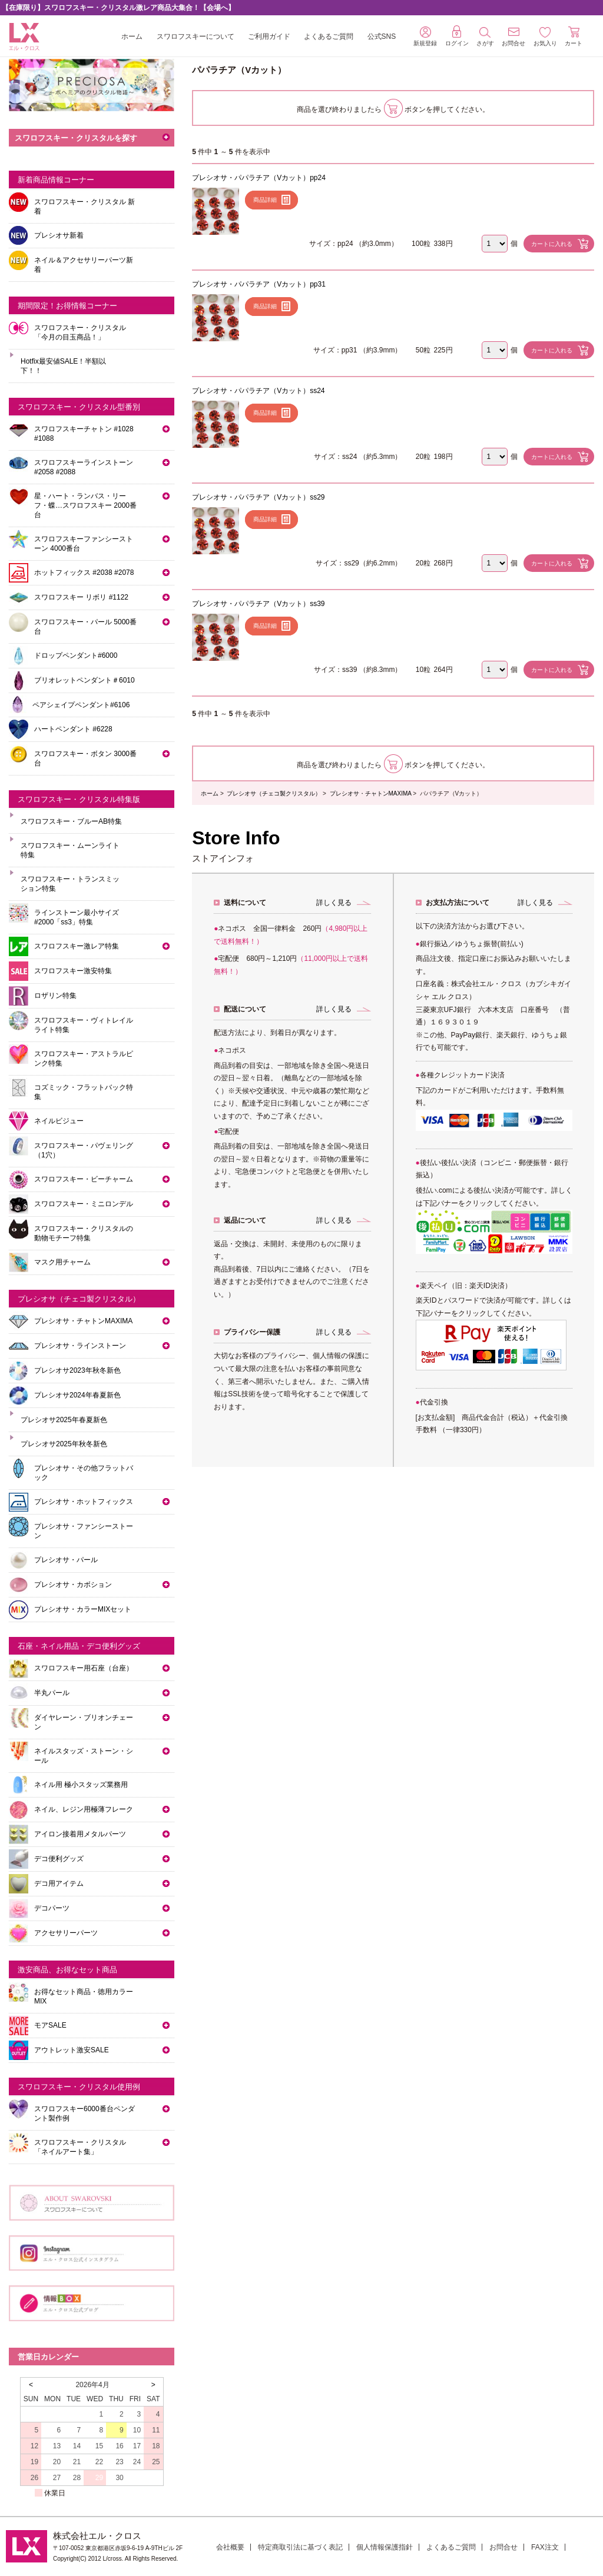 This screenshot has width=603, height=2576. Describe the element at coordinates (83, 1531) in the screenshot. I see `プレシオサ・ファンシーストーン` at that location.